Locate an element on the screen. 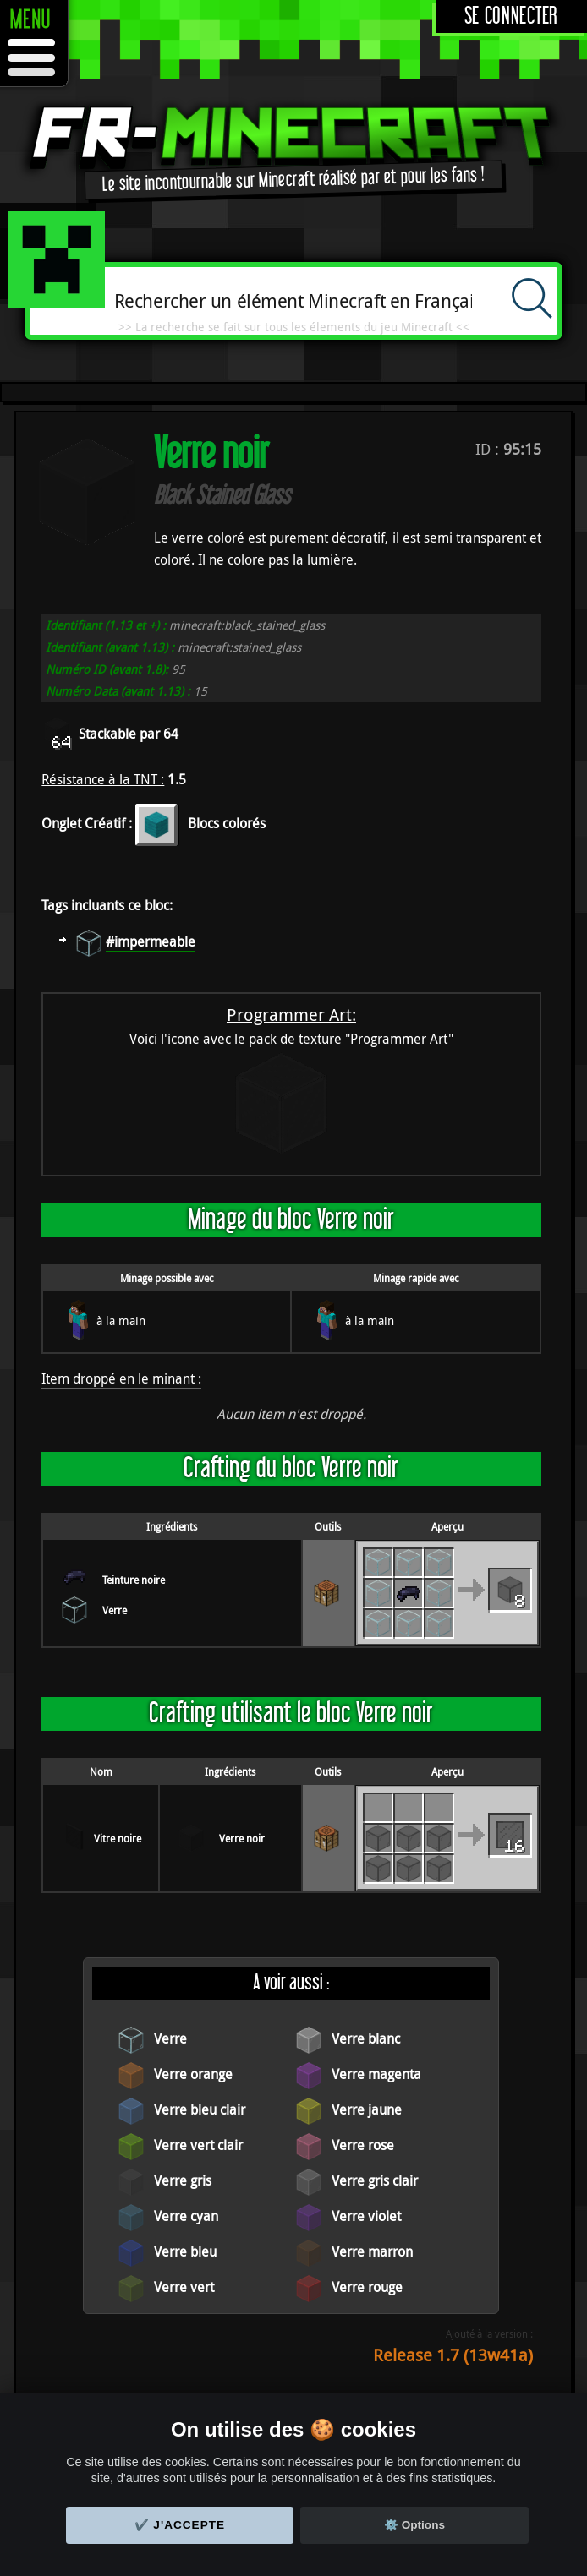 This screenshot has height=2576, width=587. Verre violet is located at coordinates (366, 2216).